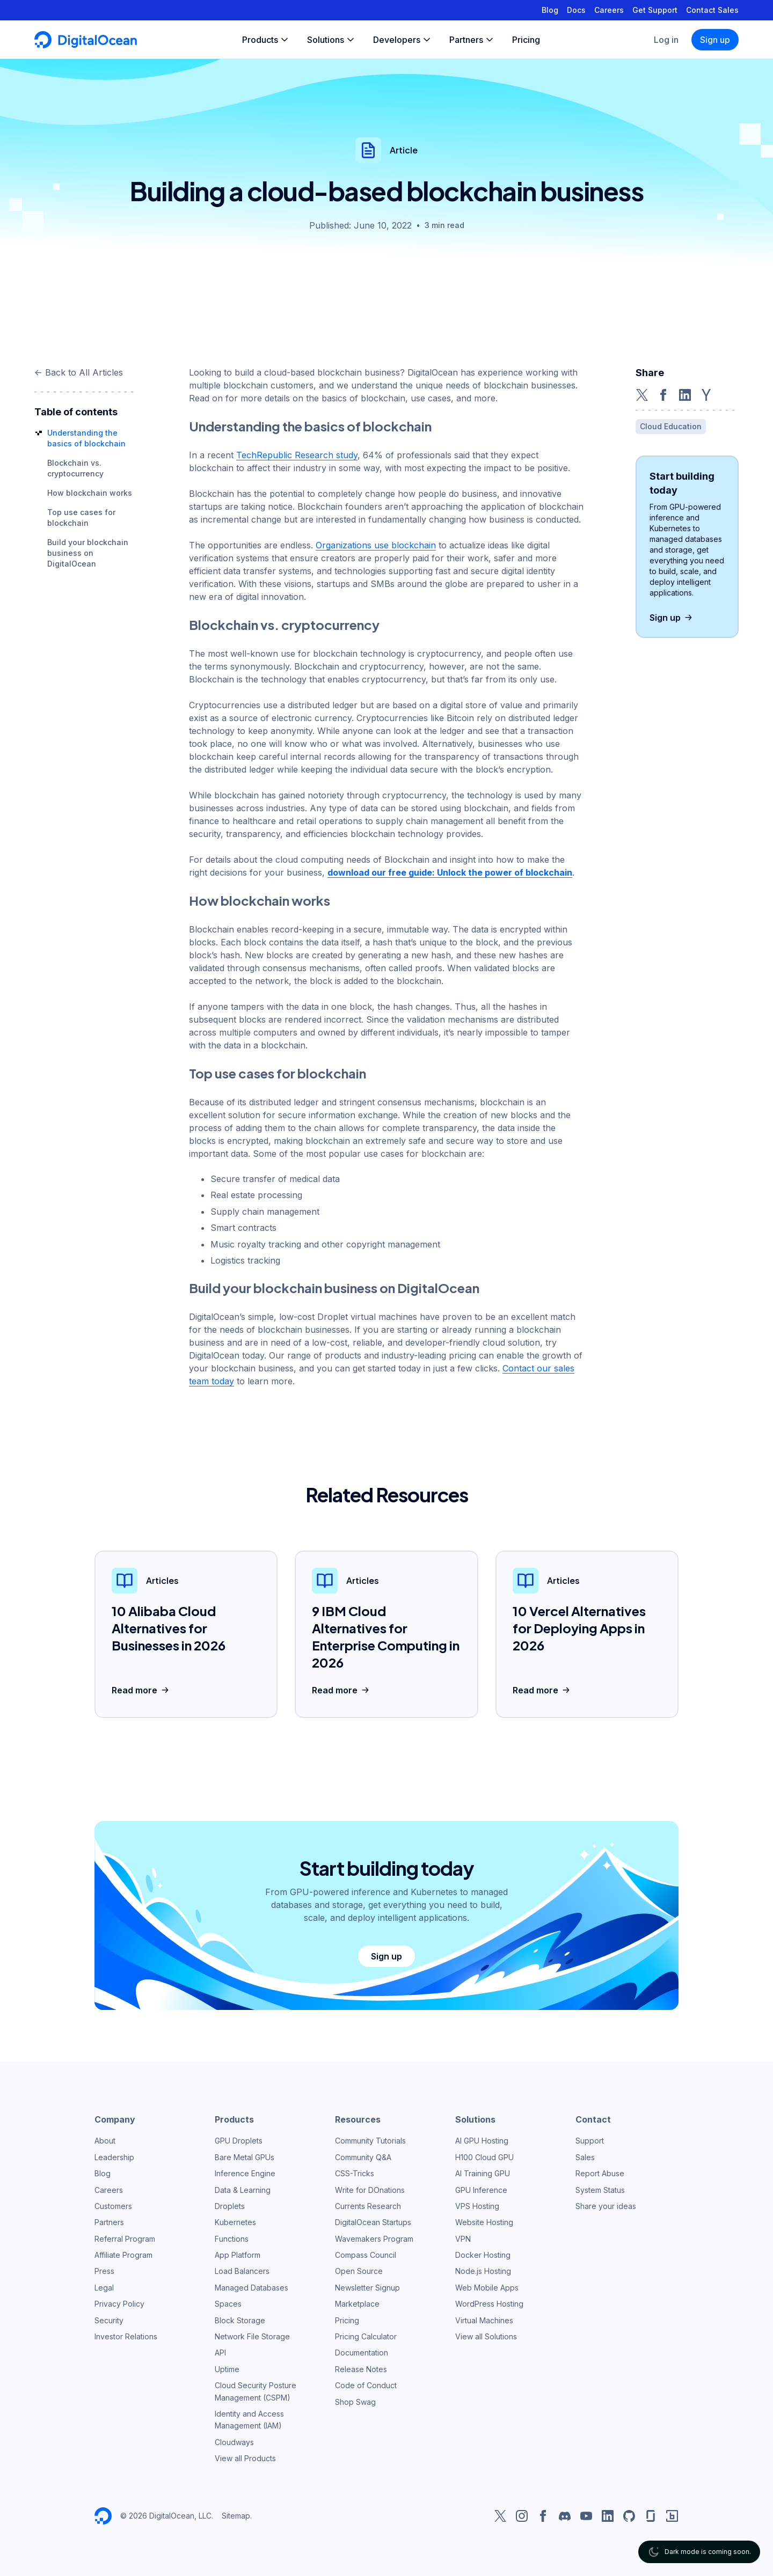 The width and height of the screenshot is (773, 2576). I want to click on Kubernetes, so click(235, 2222).